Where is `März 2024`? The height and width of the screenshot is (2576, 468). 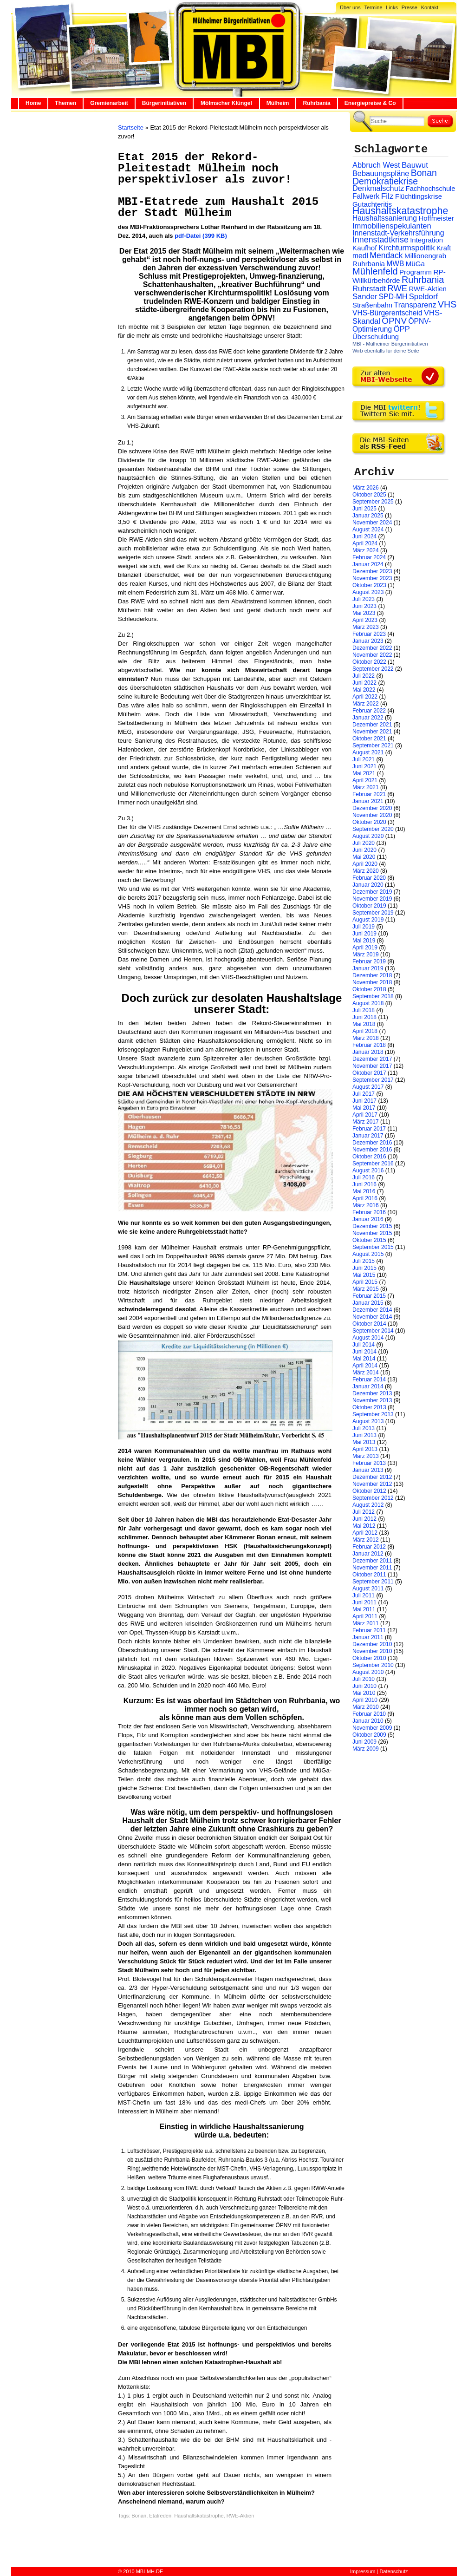 März 2024 is located at coordinates (365, 550).